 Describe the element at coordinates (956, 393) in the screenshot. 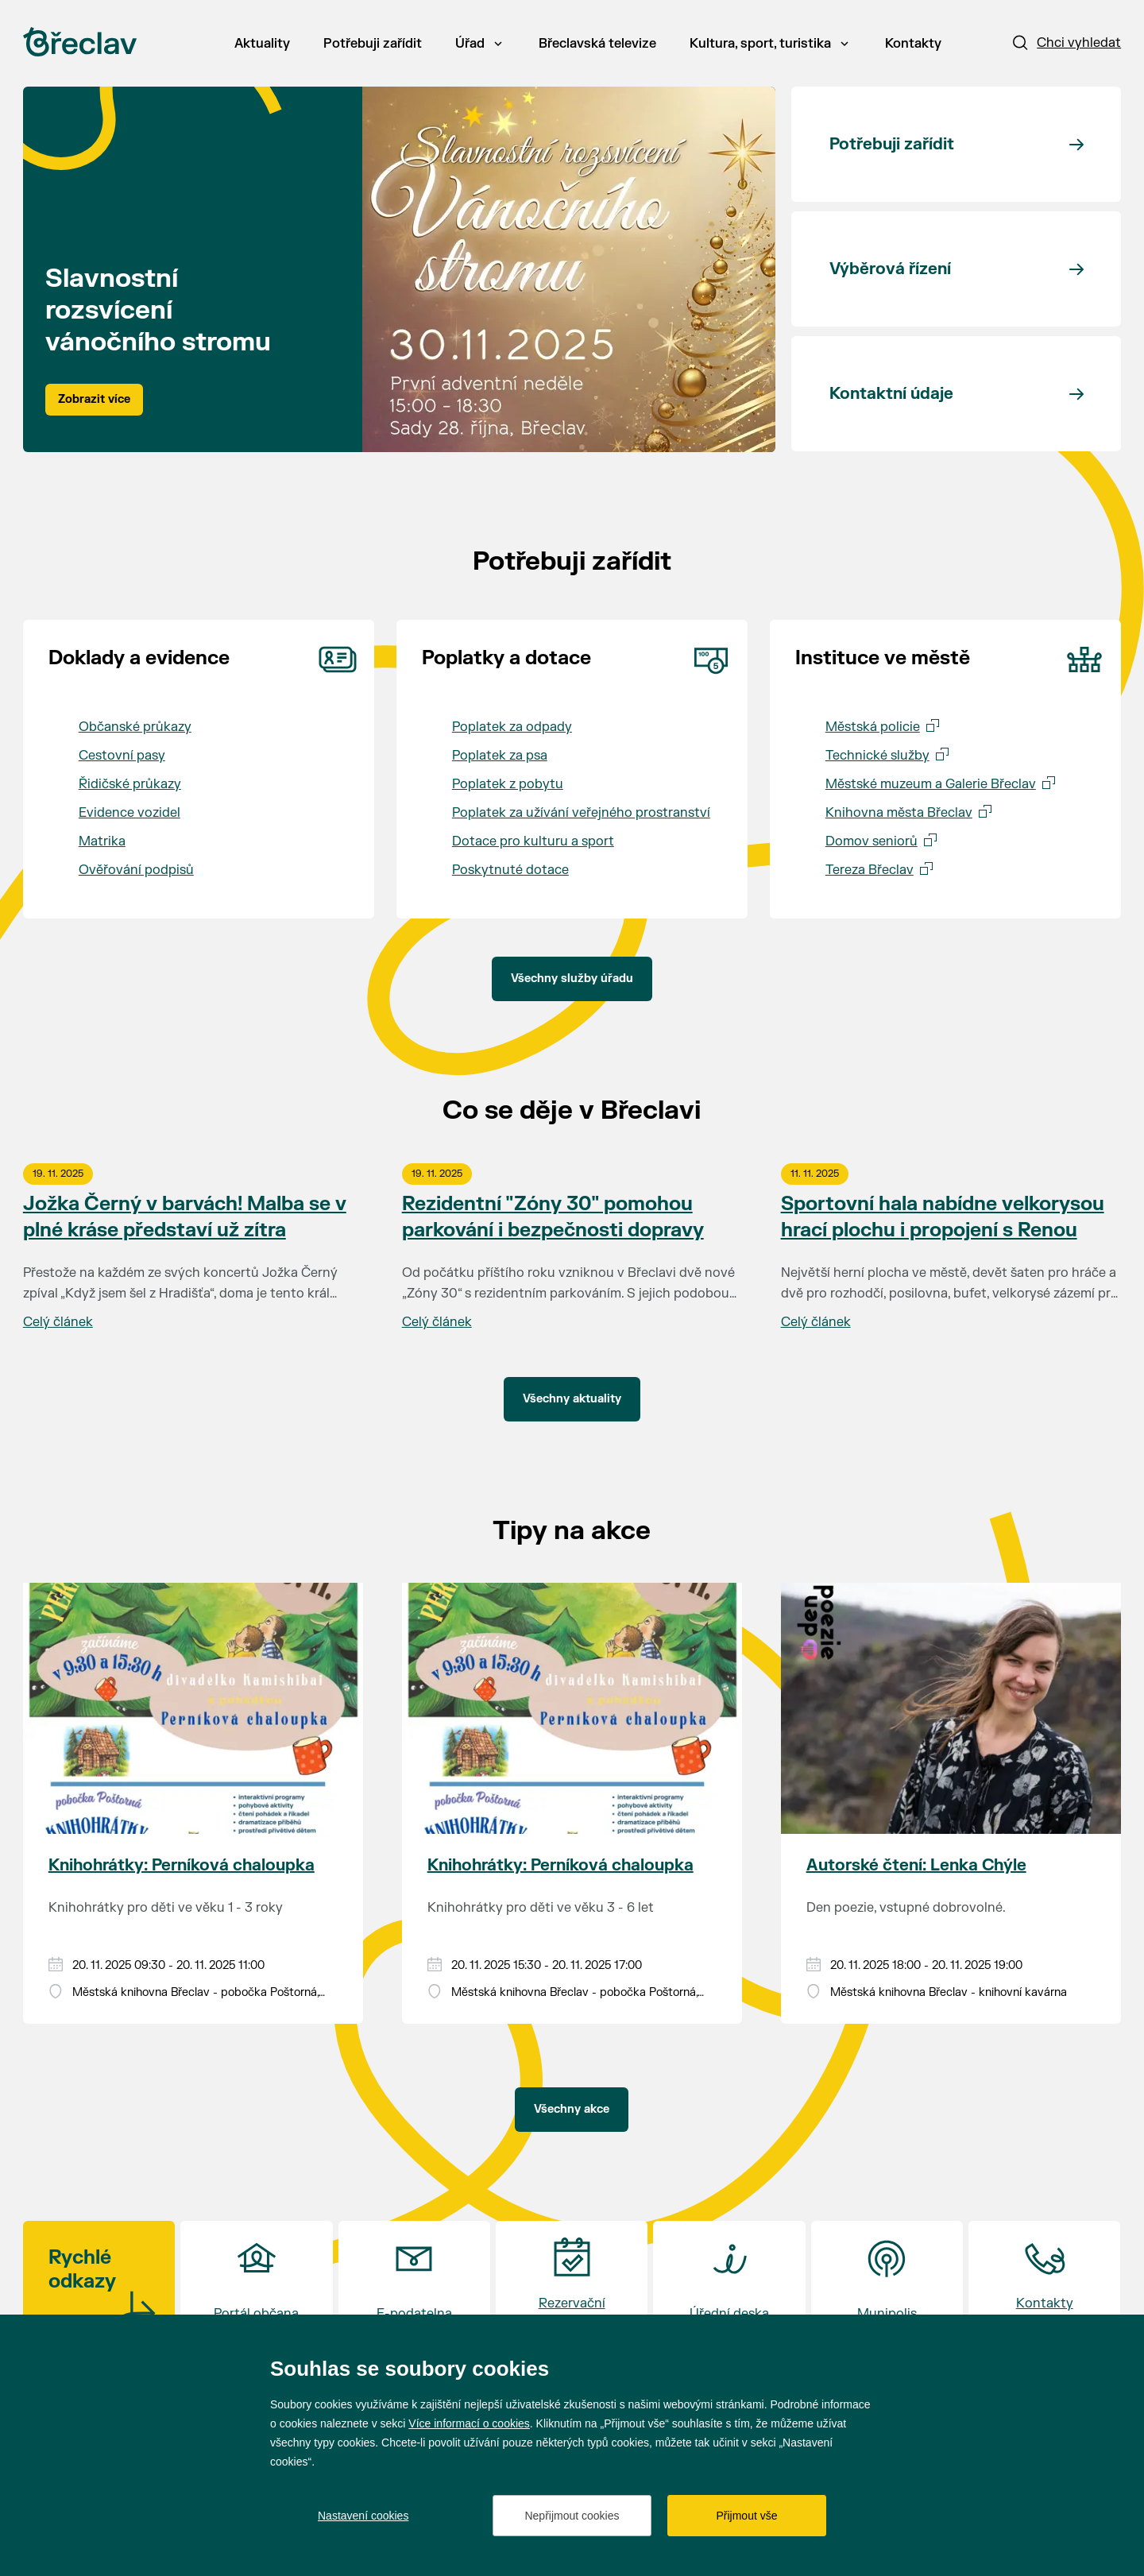

I see `[Přejít na Kontaktní údaje]` at that location.